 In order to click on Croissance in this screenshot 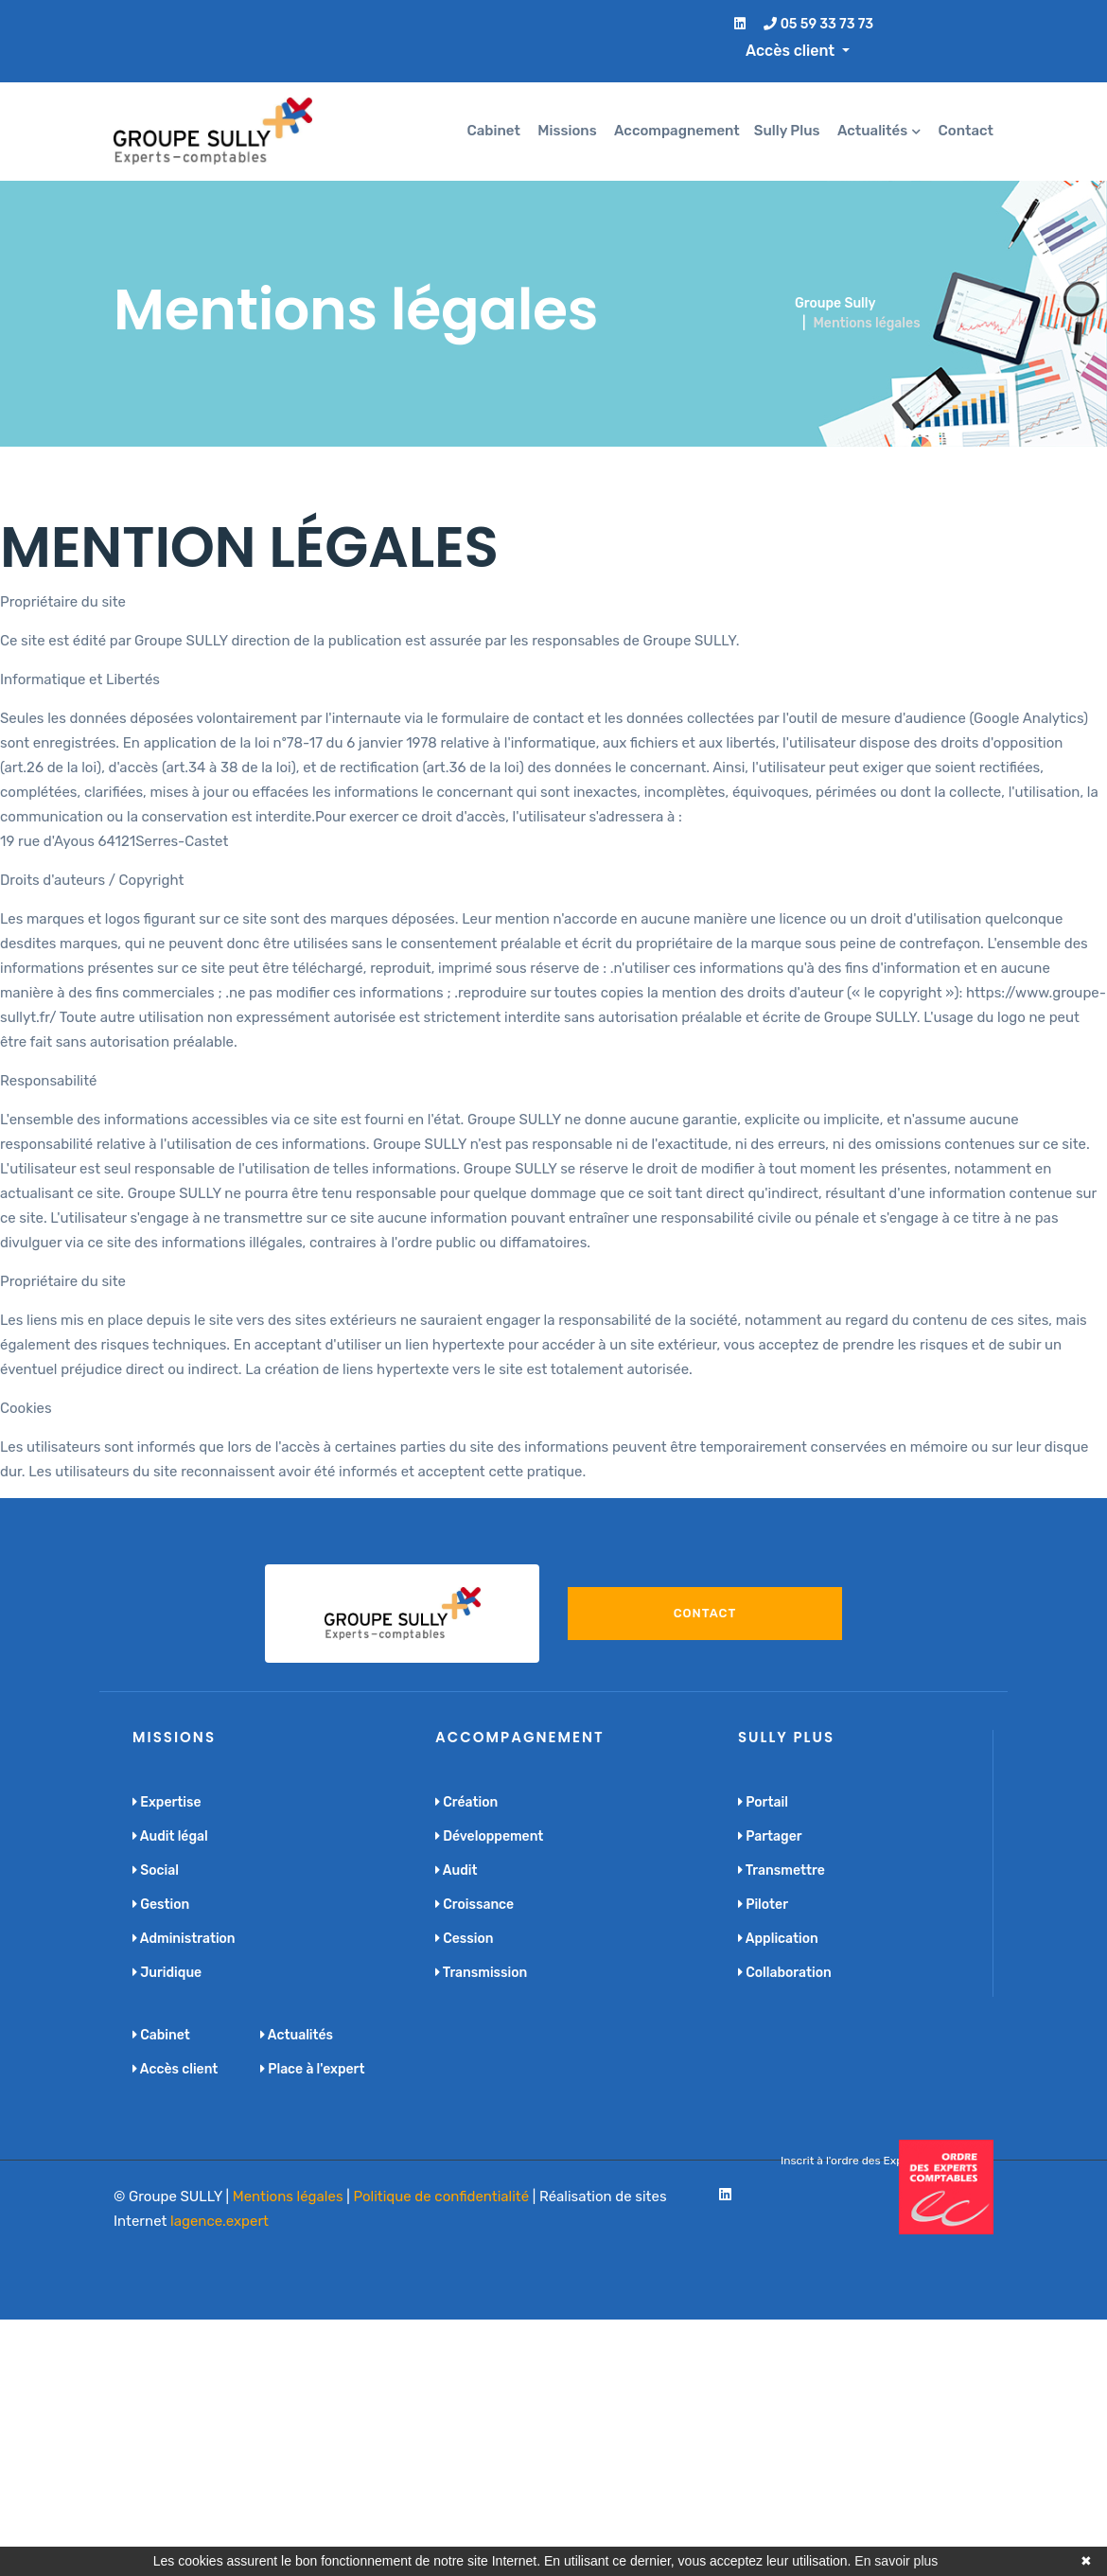, I will do `click(474, 1905)`.